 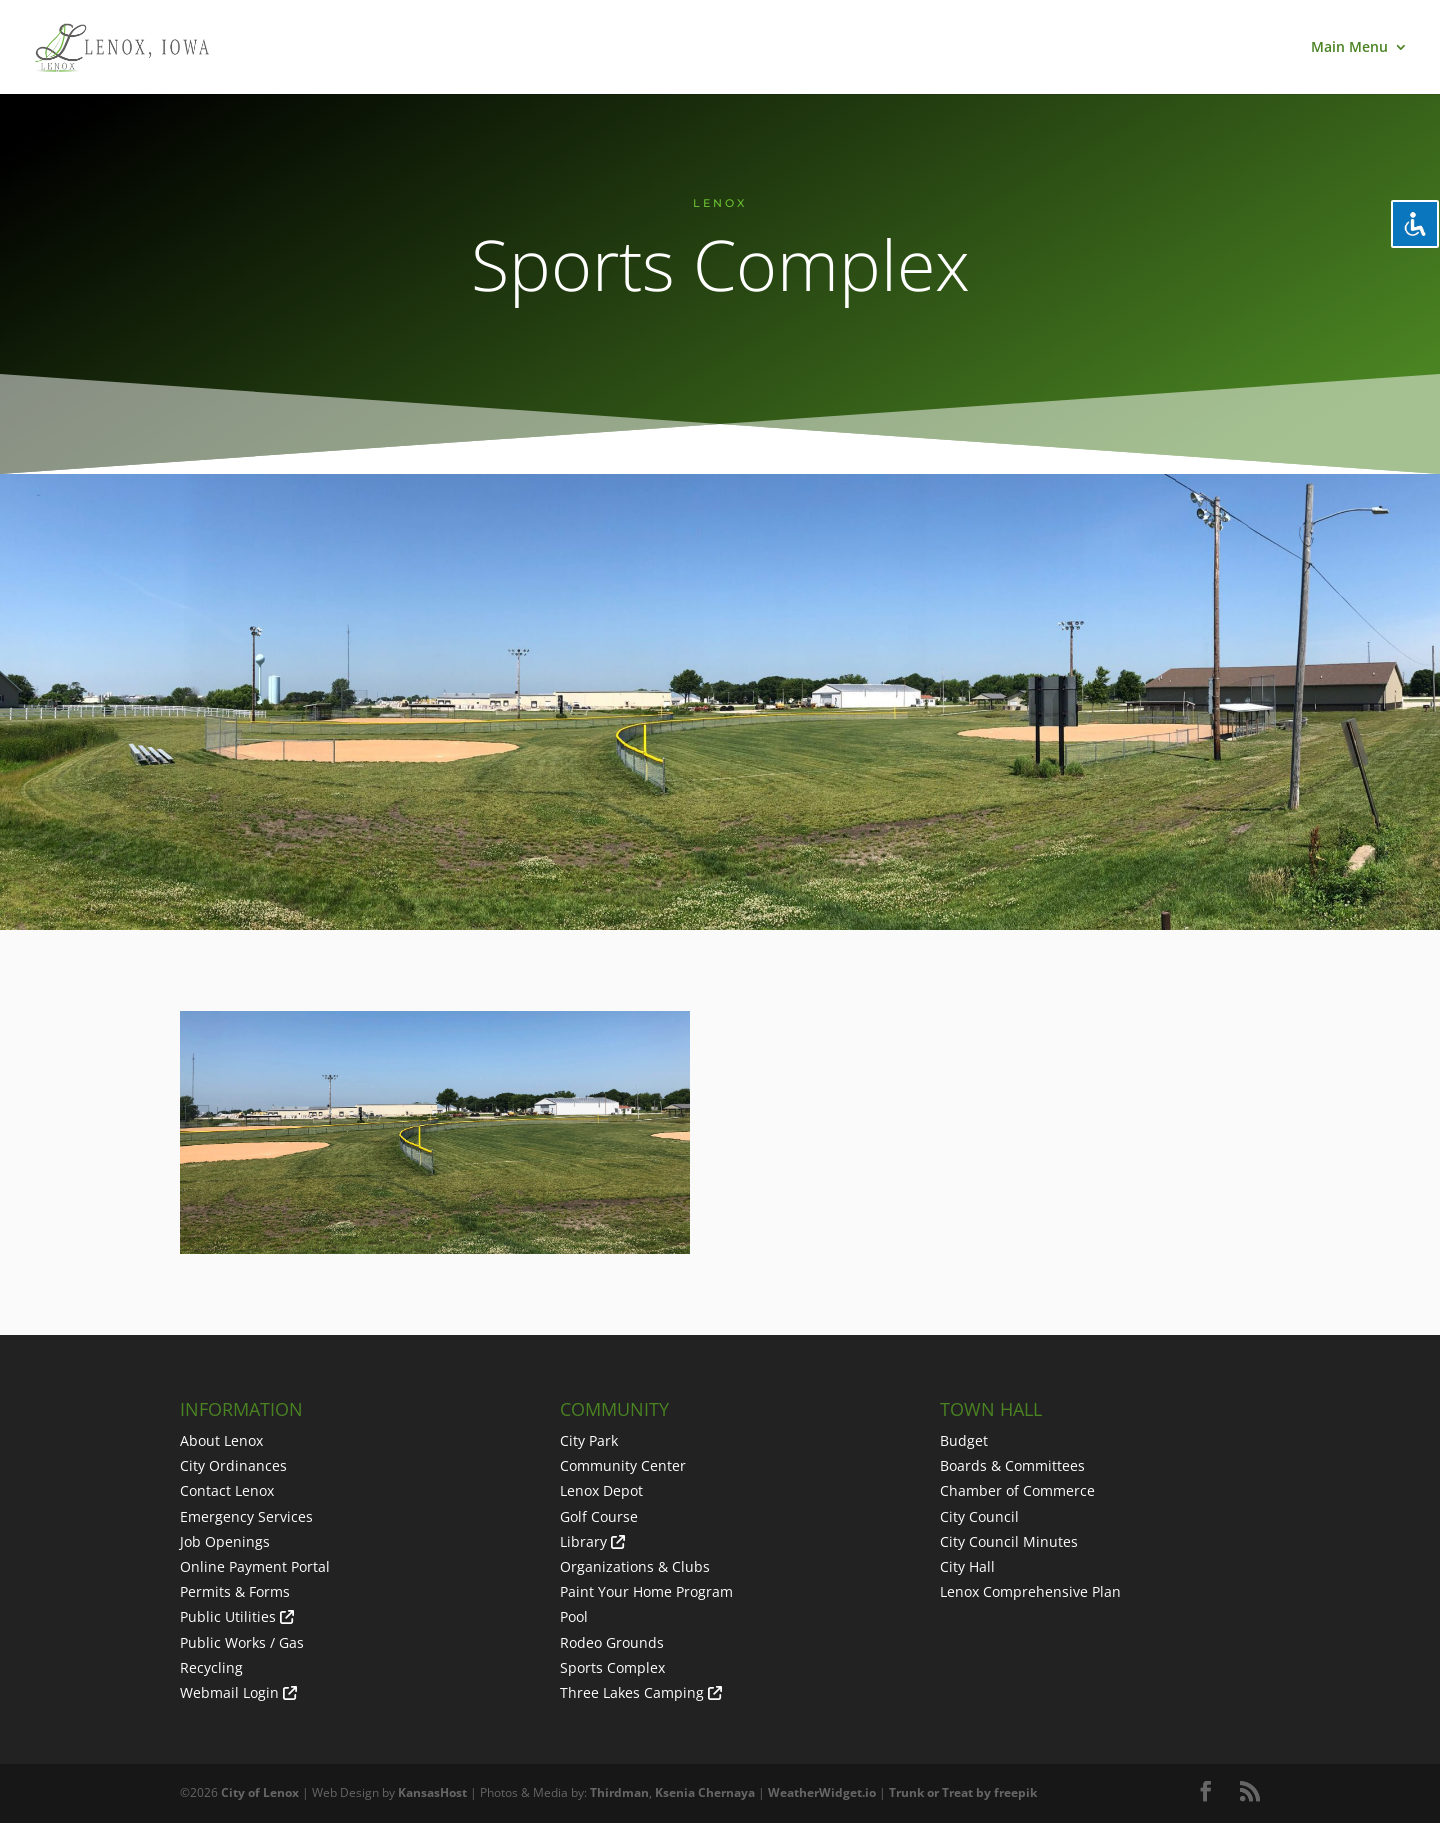 I want to click on Permits & Forms, so click(x=235, y=1591).